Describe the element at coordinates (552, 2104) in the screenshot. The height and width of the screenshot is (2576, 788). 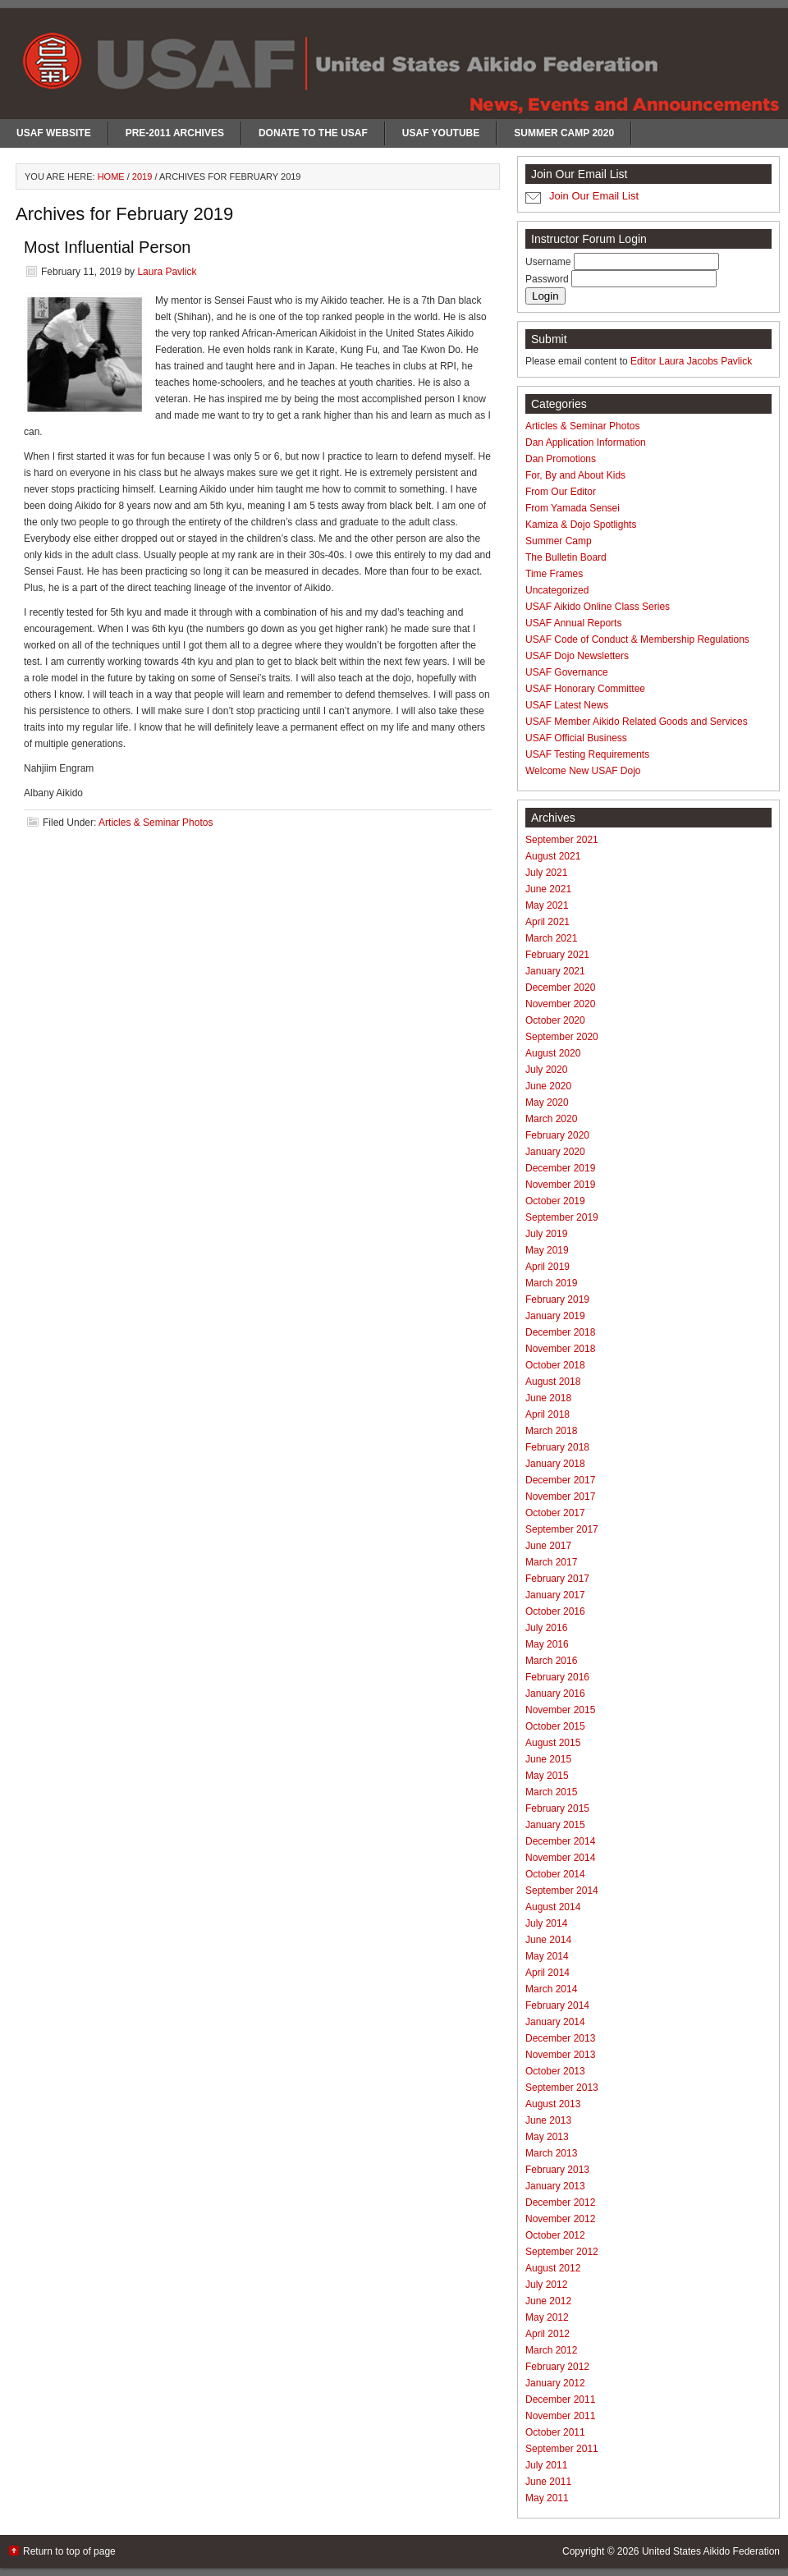
I see `August 2013` at that location.